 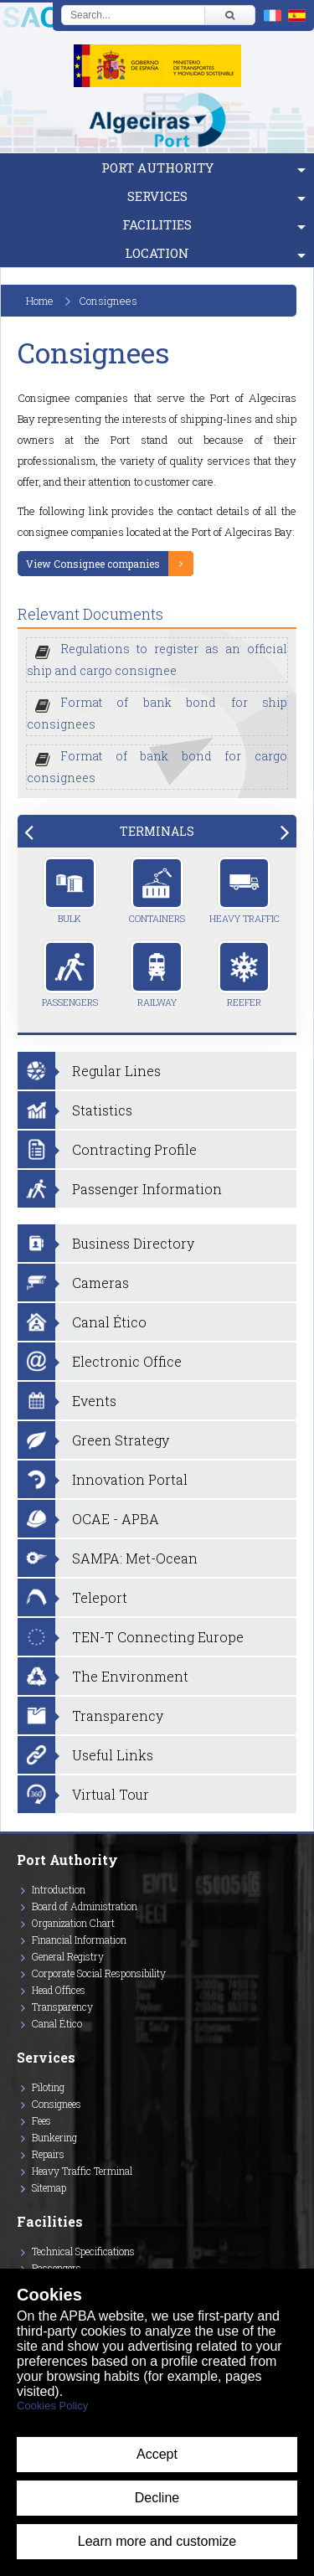 I want to click on Decline, so click(x=157, y=2498).